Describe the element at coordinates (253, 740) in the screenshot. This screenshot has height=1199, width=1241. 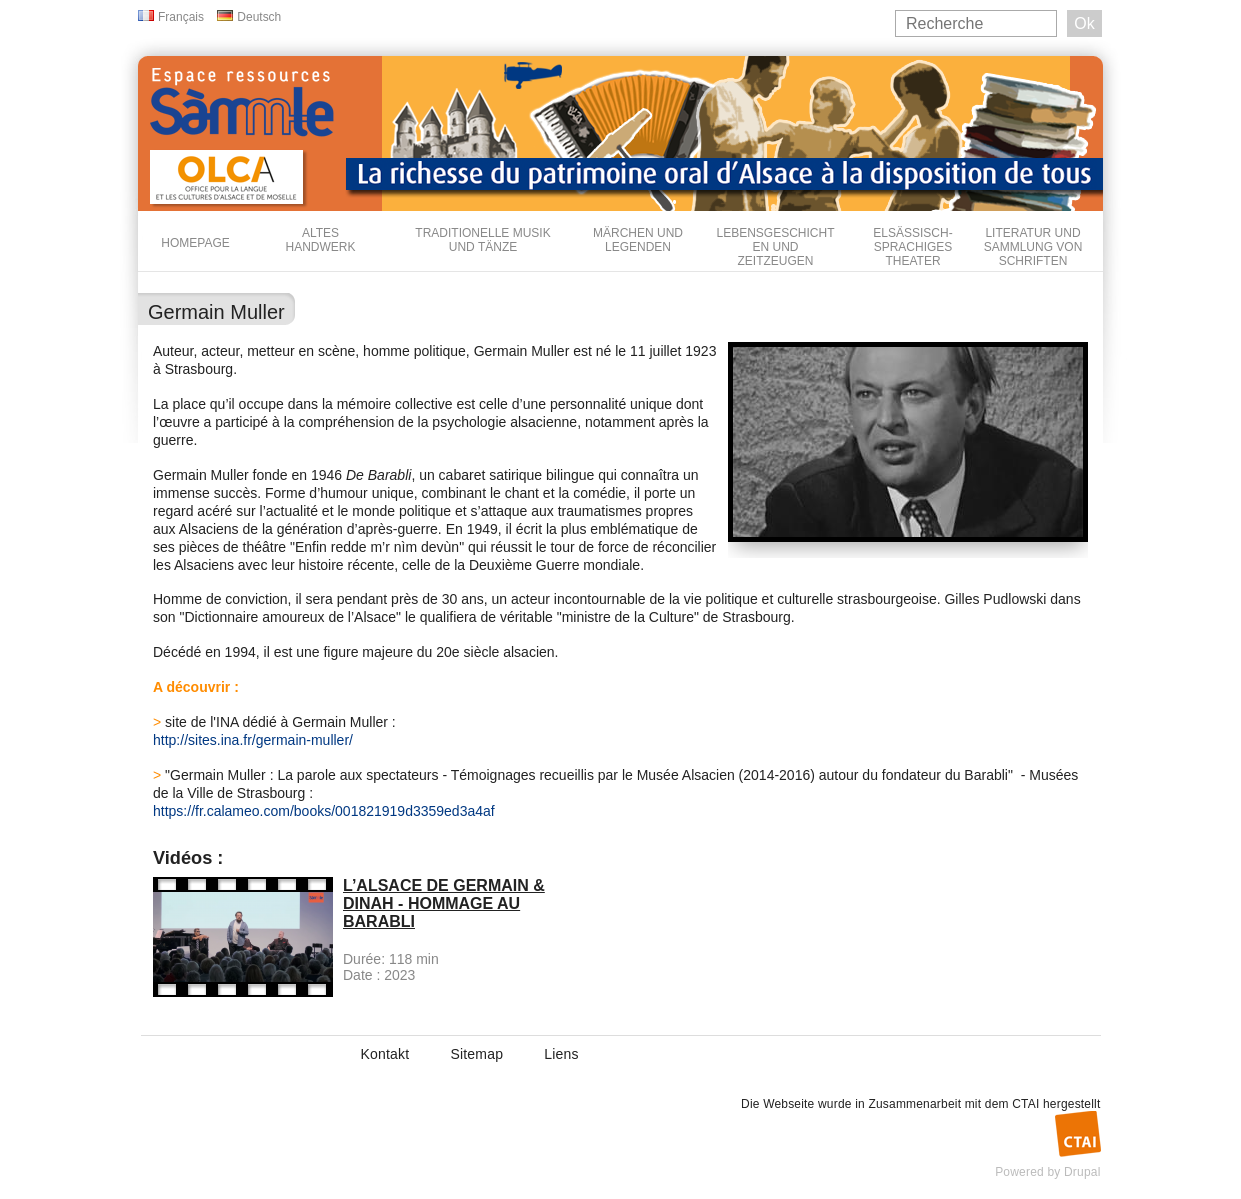
I see `http://sites.ina.fr/germain-muller/` at that location.